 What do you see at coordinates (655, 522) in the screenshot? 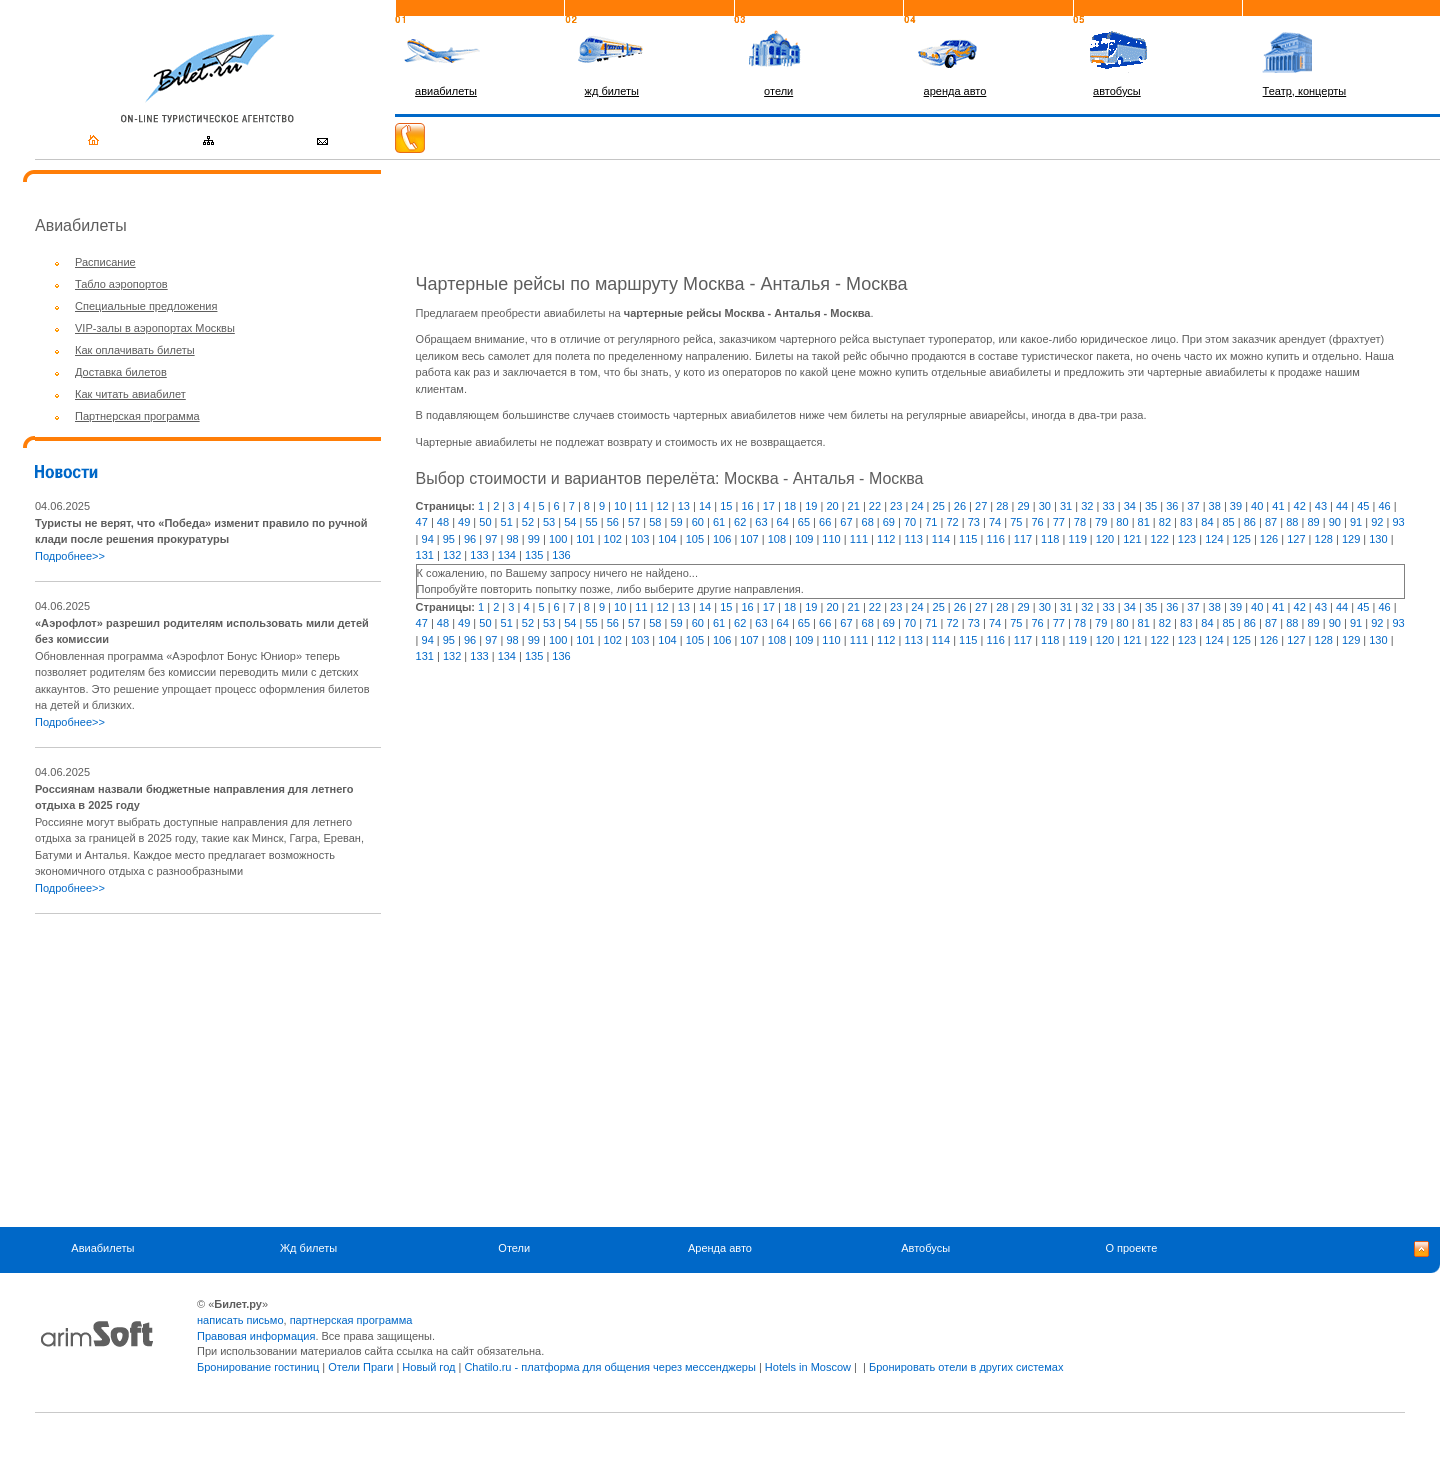
I see `58` at bounding box center [655, 522].